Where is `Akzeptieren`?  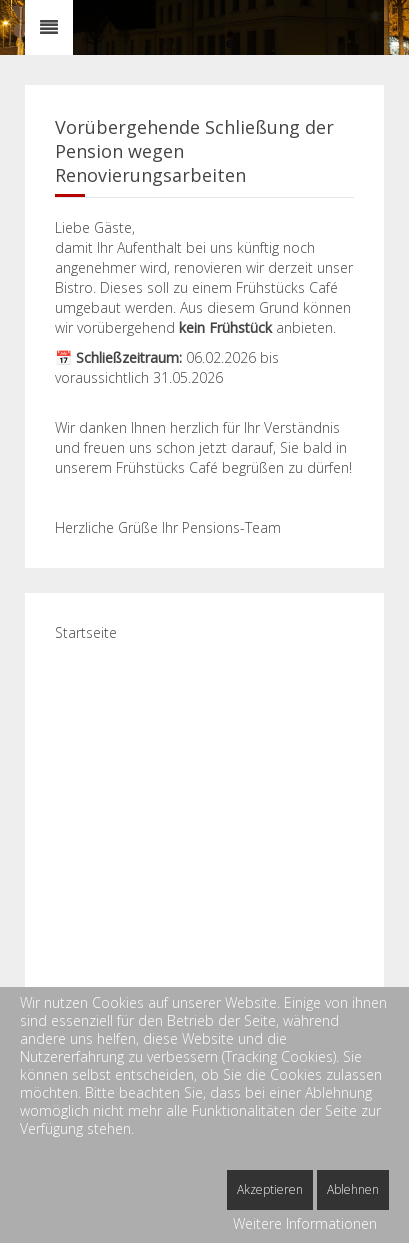
Akzeptieren is located at coordinates (270, 1189).